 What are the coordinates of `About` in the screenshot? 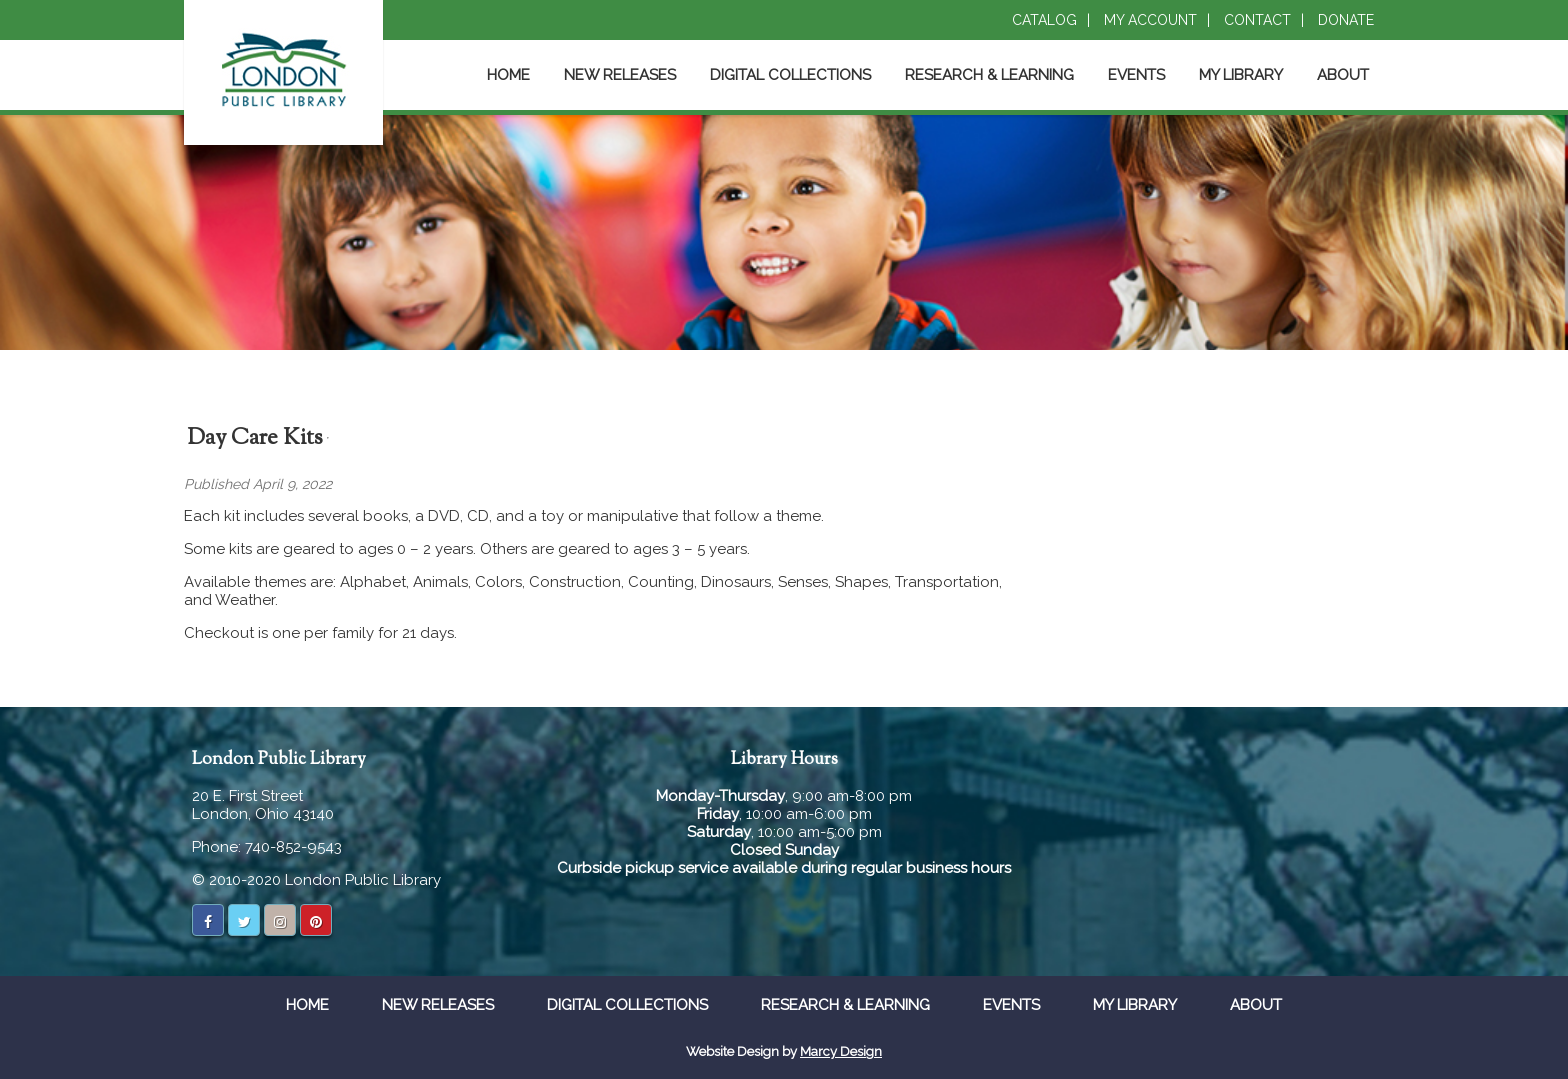 It's located at (1343, 75).